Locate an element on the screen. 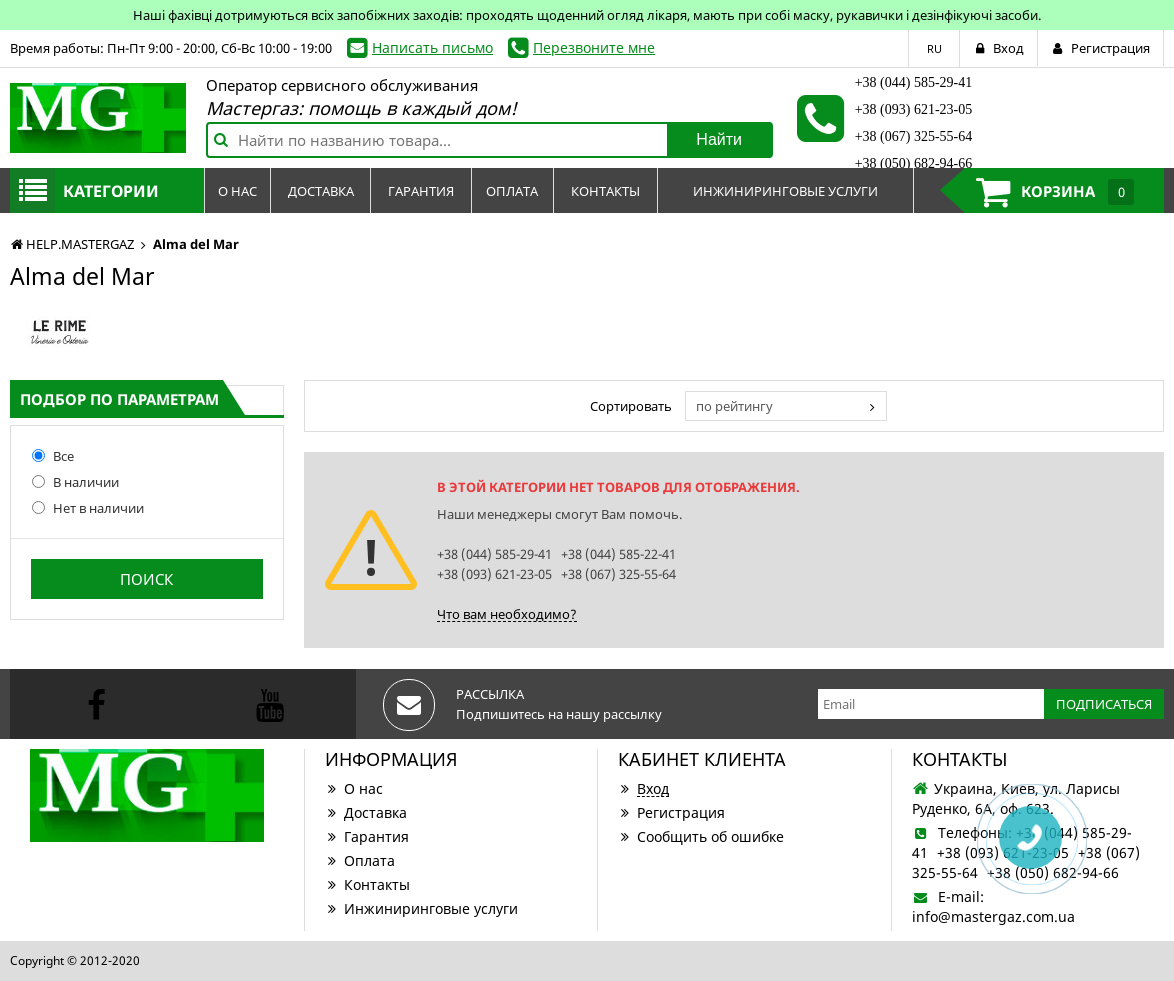 Image resolution: width=1174 pixels, height=981 pixels. info@mastergaz.com.ua is located at coordinates (993, 916).